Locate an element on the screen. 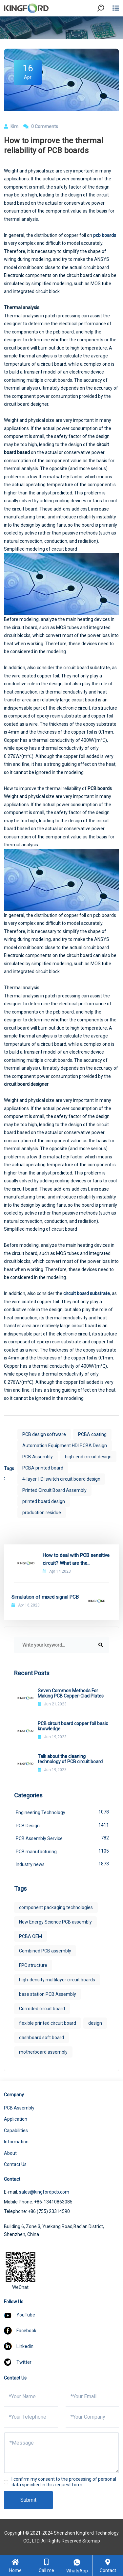  PCBA printed board is located at coordinates (42, 1467).